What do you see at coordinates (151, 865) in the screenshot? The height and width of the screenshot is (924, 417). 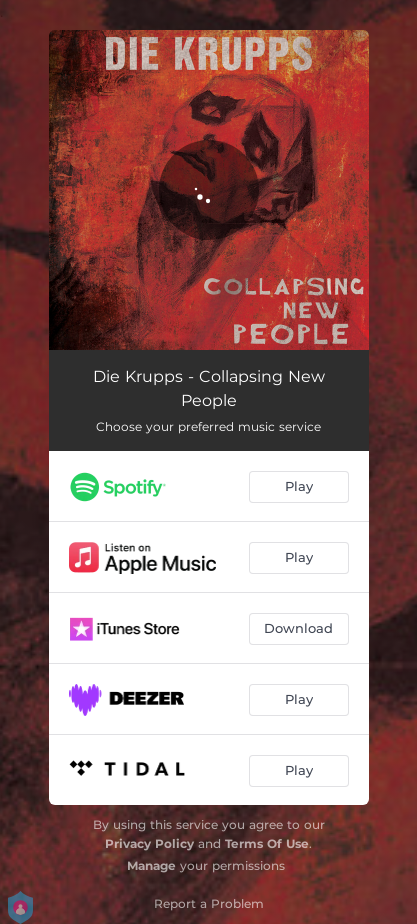 I see `Manage` at bounding box center [151, 865].